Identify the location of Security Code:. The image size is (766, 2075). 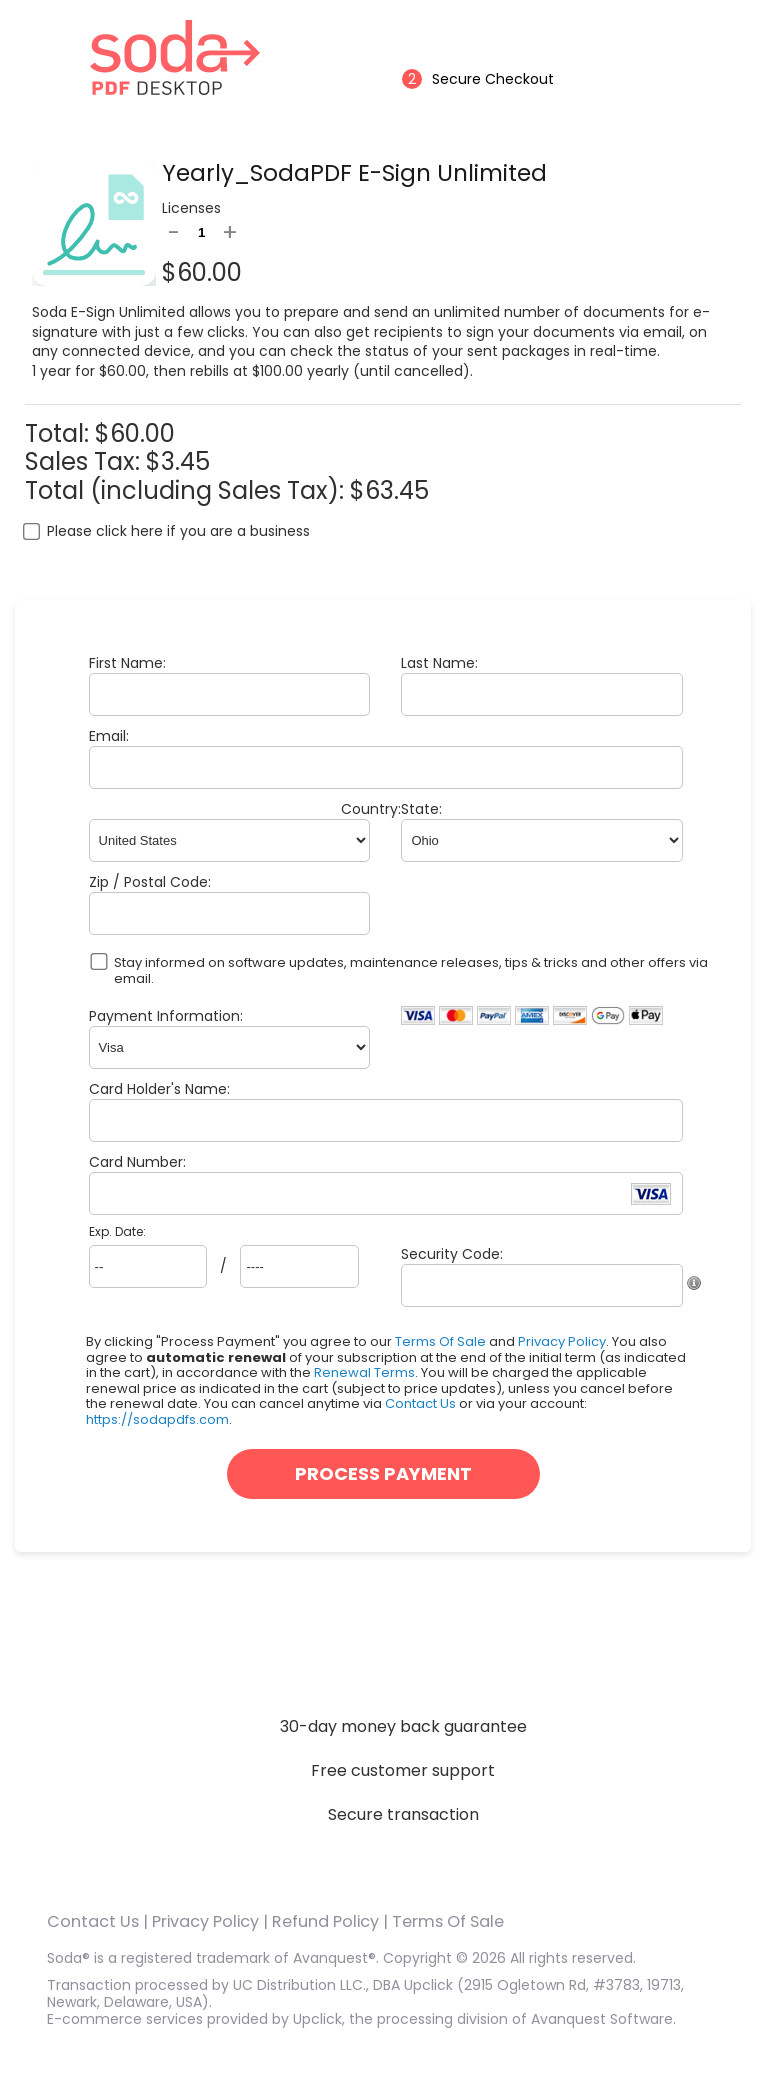
(452, 1254).